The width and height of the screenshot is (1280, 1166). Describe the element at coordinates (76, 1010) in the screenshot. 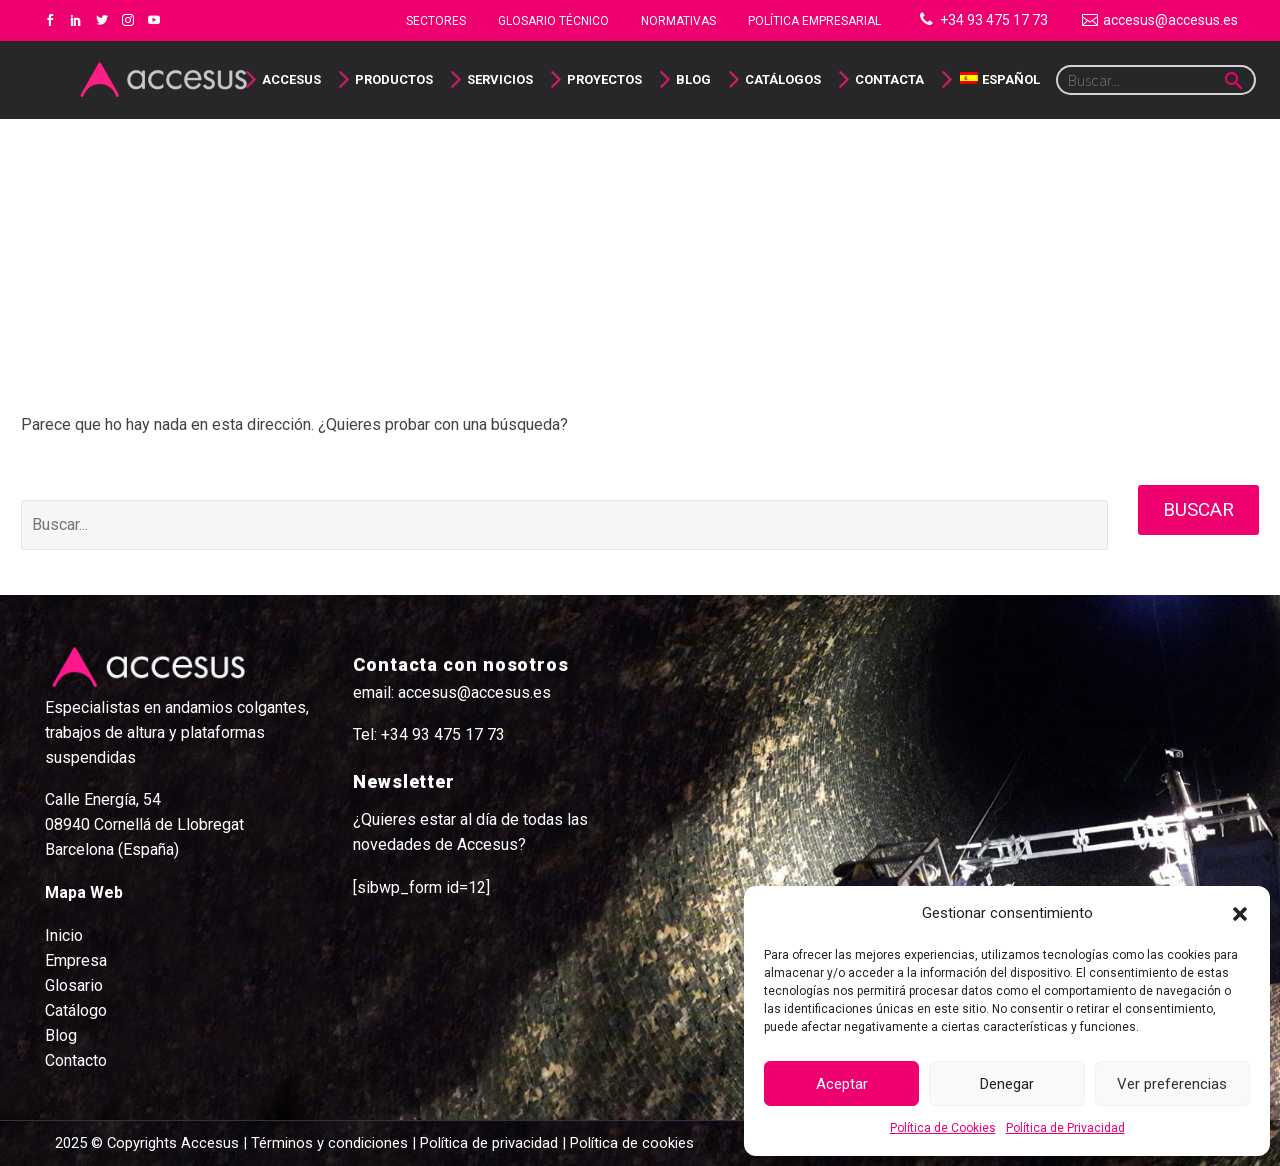

I see `Catálogo` at that location.